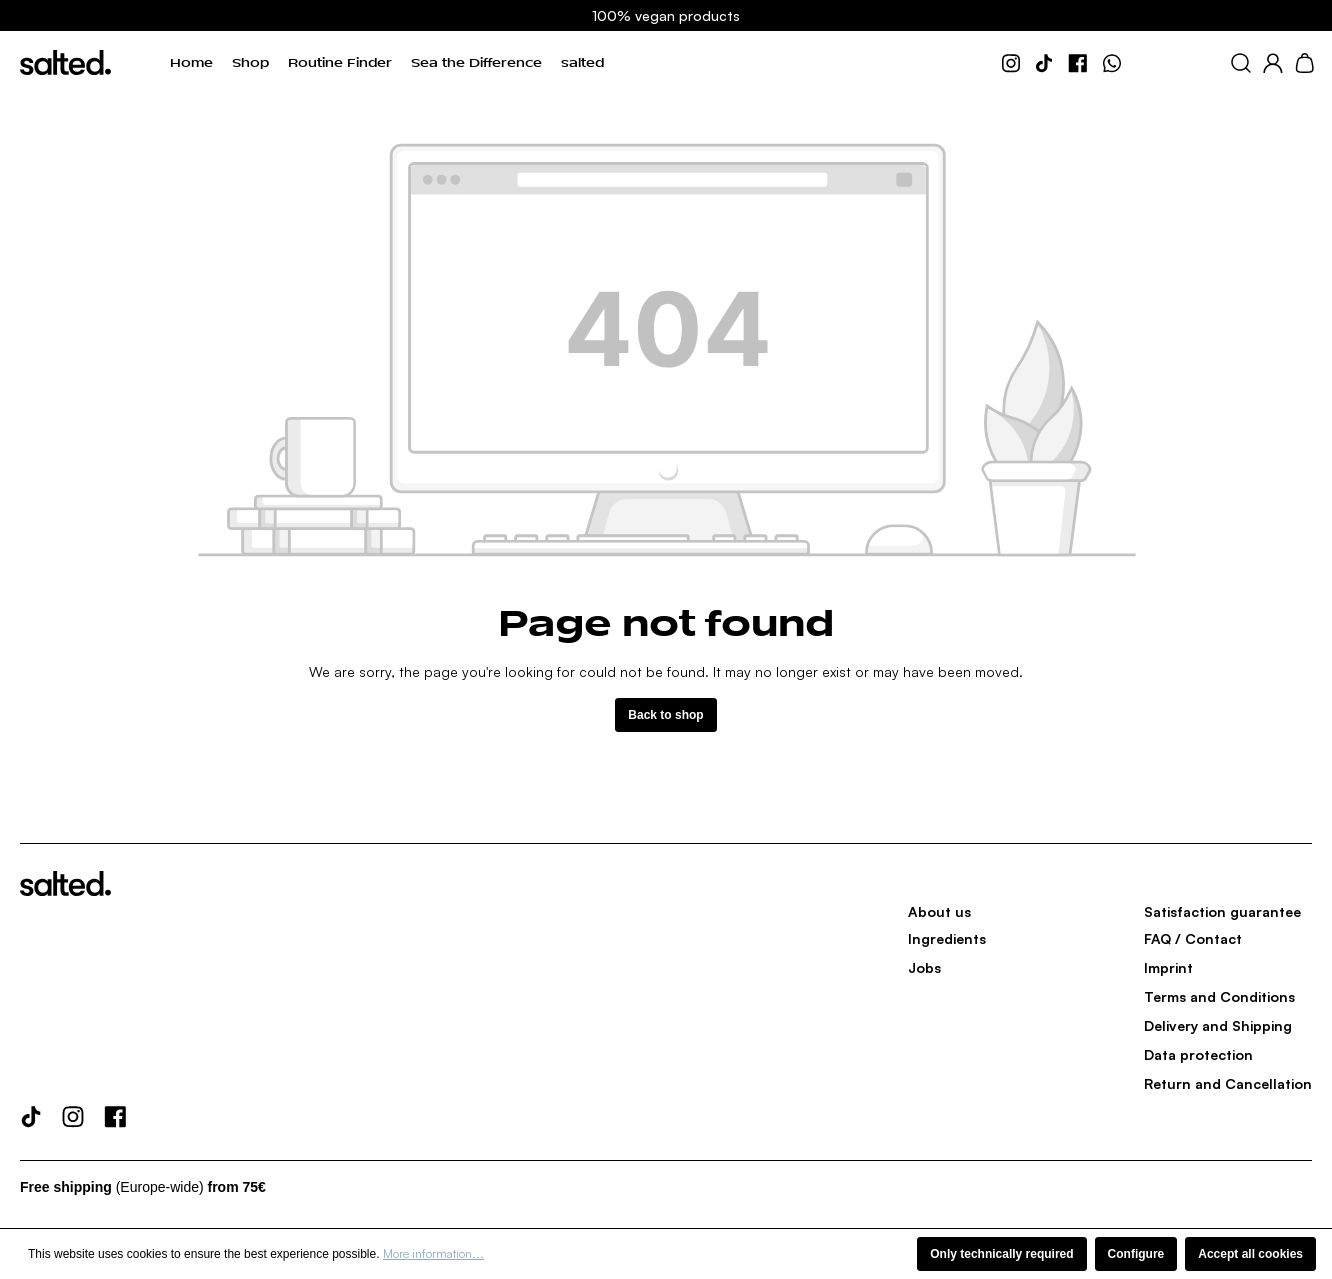 This screenshot has height=1279, width=1332. Describe the element at coordinates (665, 715) in the screenshot. I see `Back to shop` at that location.